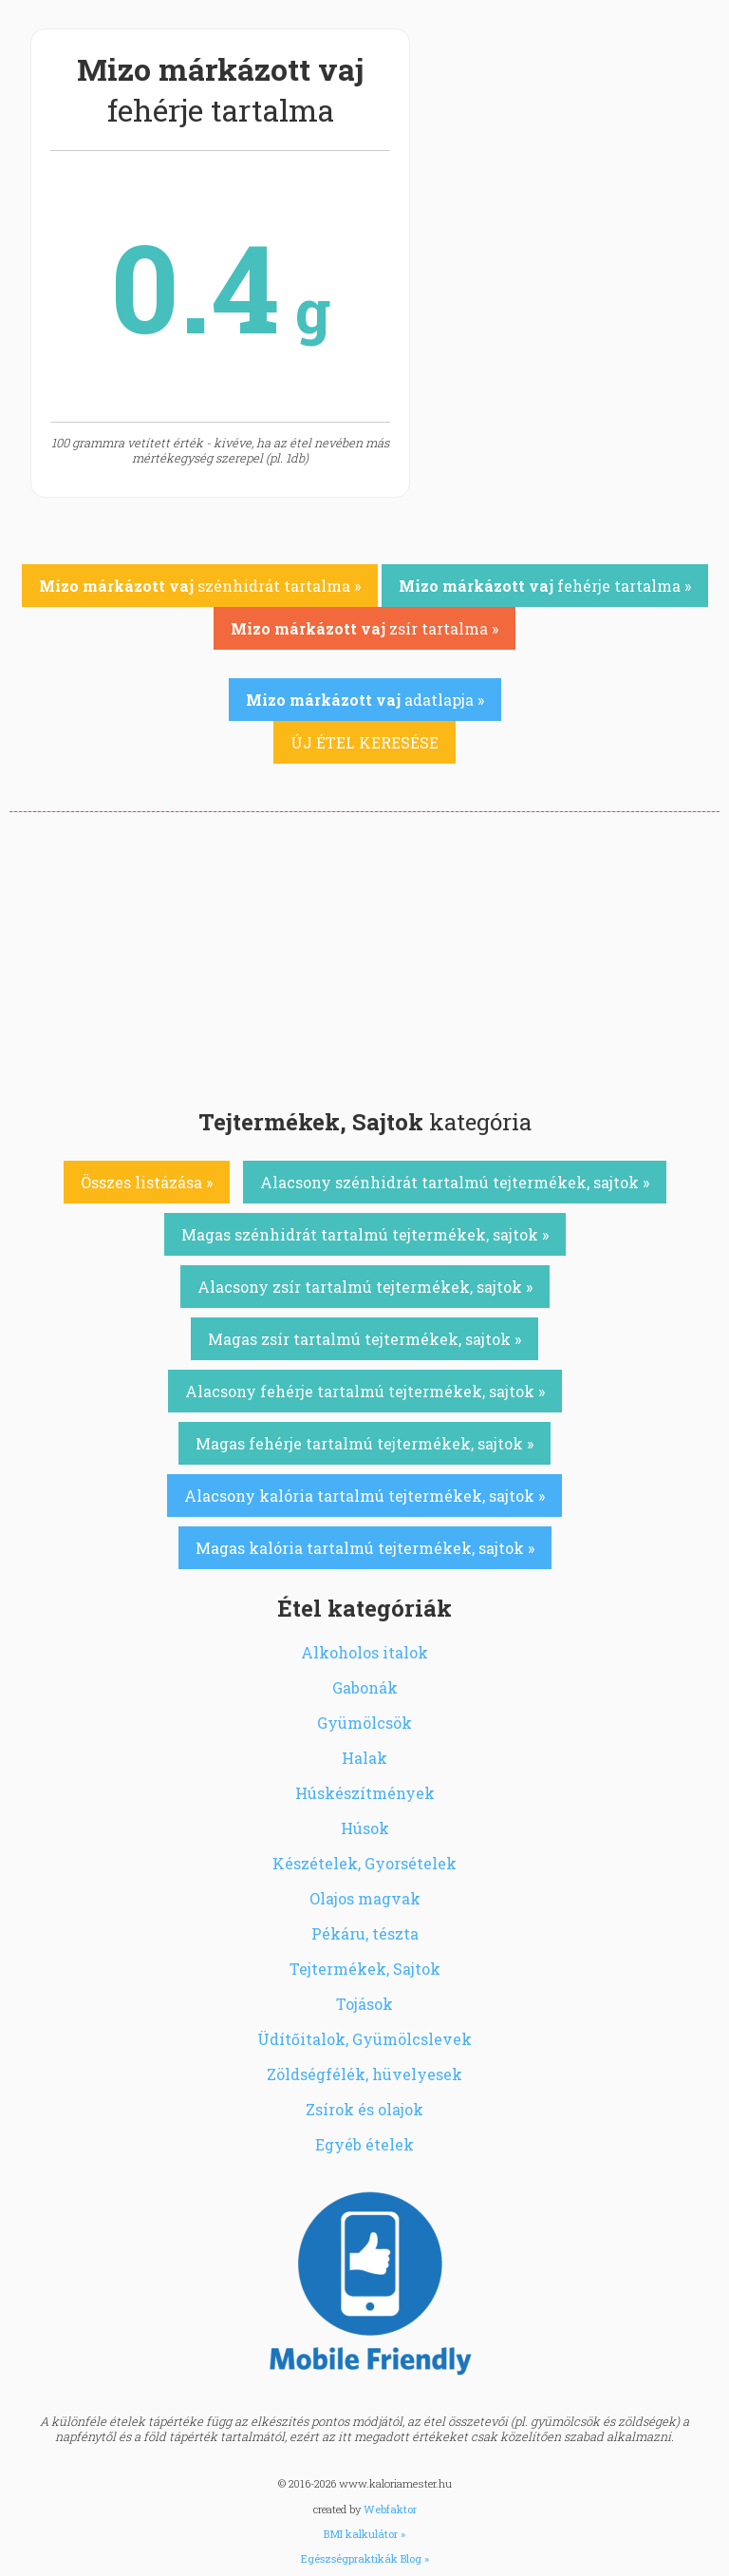 The width and height of the screenshot is (729, 2576). I want to click on zsír tartalma », so click(364, 628).